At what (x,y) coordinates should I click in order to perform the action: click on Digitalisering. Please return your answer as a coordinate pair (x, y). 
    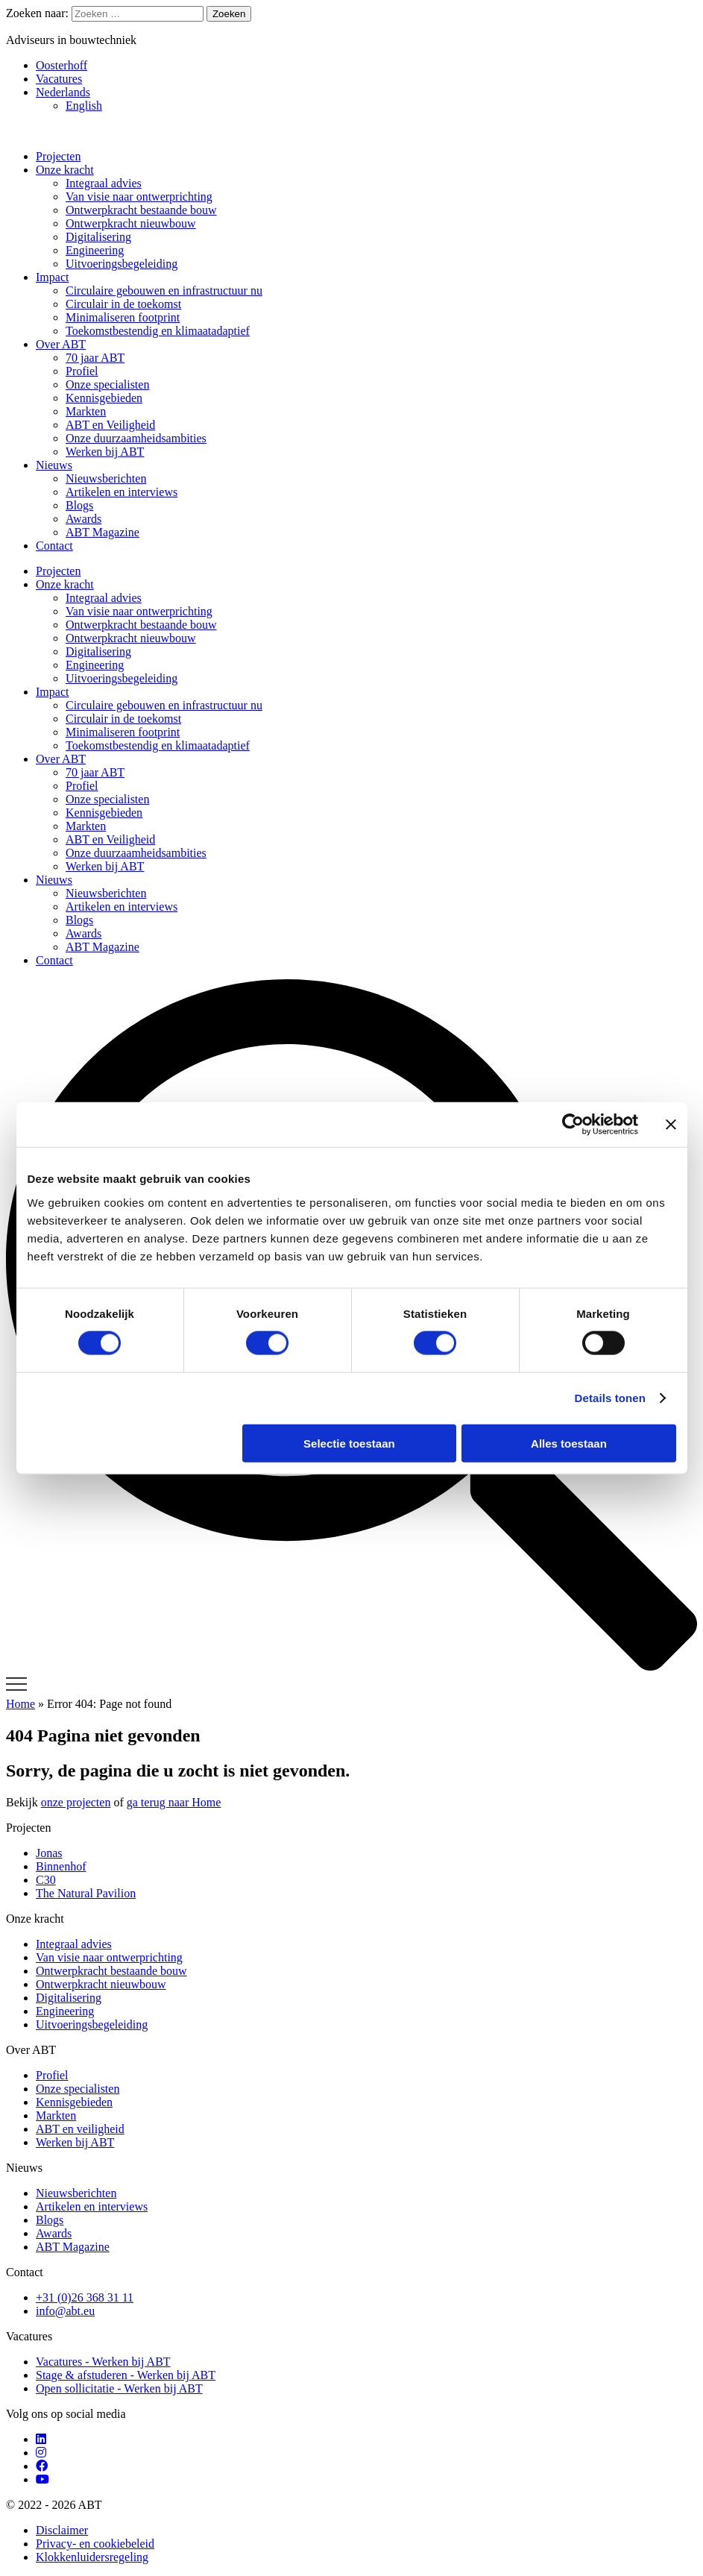
    Looking at the image, I should click on (98, 236).